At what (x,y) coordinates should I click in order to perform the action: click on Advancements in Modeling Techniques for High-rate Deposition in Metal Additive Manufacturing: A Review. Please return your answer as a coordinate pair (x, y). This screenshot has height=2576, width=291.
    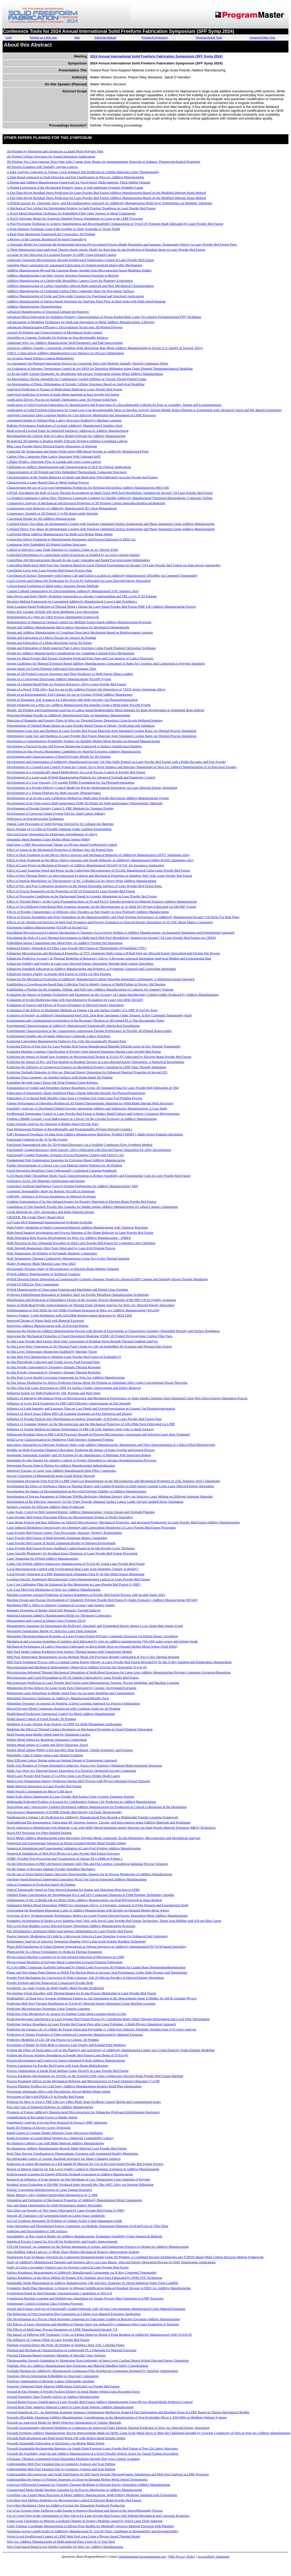
    Looking at the image, I should click on (80, 322).